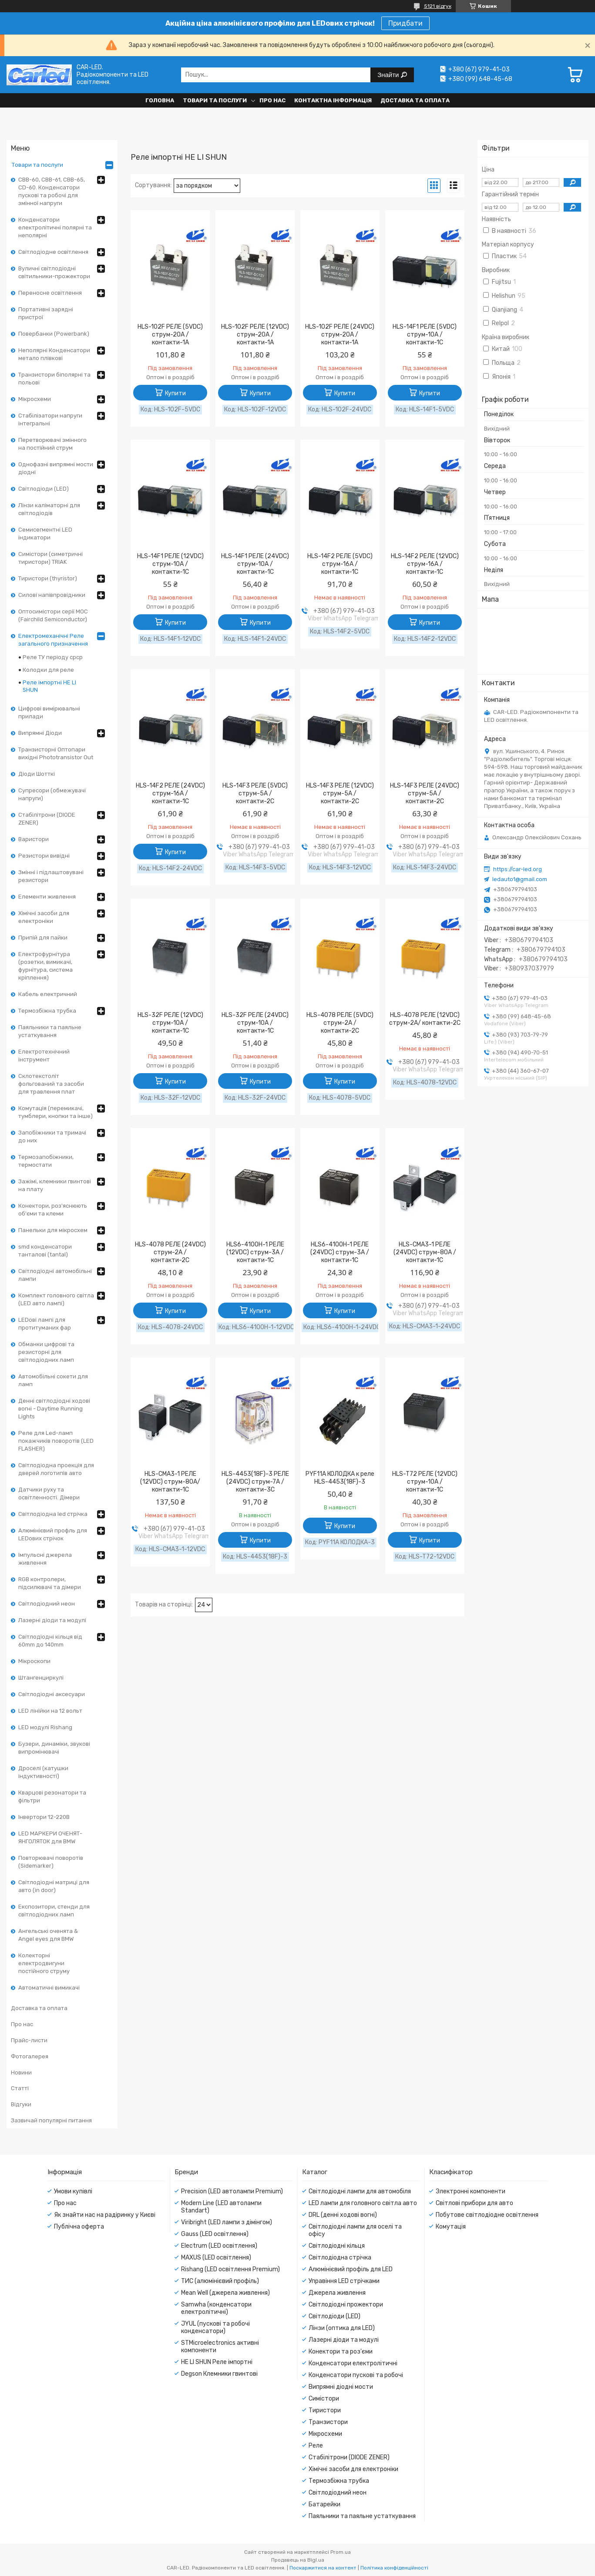 The width and height of the screenshot is (595, 2576). Describe the element at coordinates (46, 1352) in the screenshot. I see `Обманки цифрові та резисторні для світлодіодних ламп` at that location.